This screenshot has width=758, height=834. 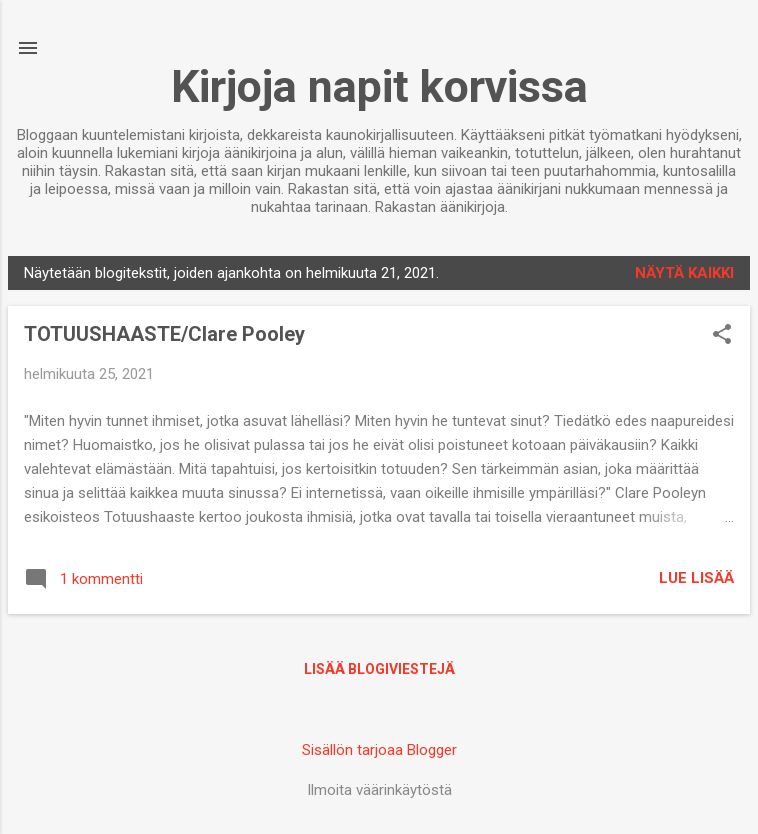 What do you see at coordinates (164, 334) in the screenshot?
I see `TOTUUSHAASTE/Clare Pooley` at bounding box center [164, 334].